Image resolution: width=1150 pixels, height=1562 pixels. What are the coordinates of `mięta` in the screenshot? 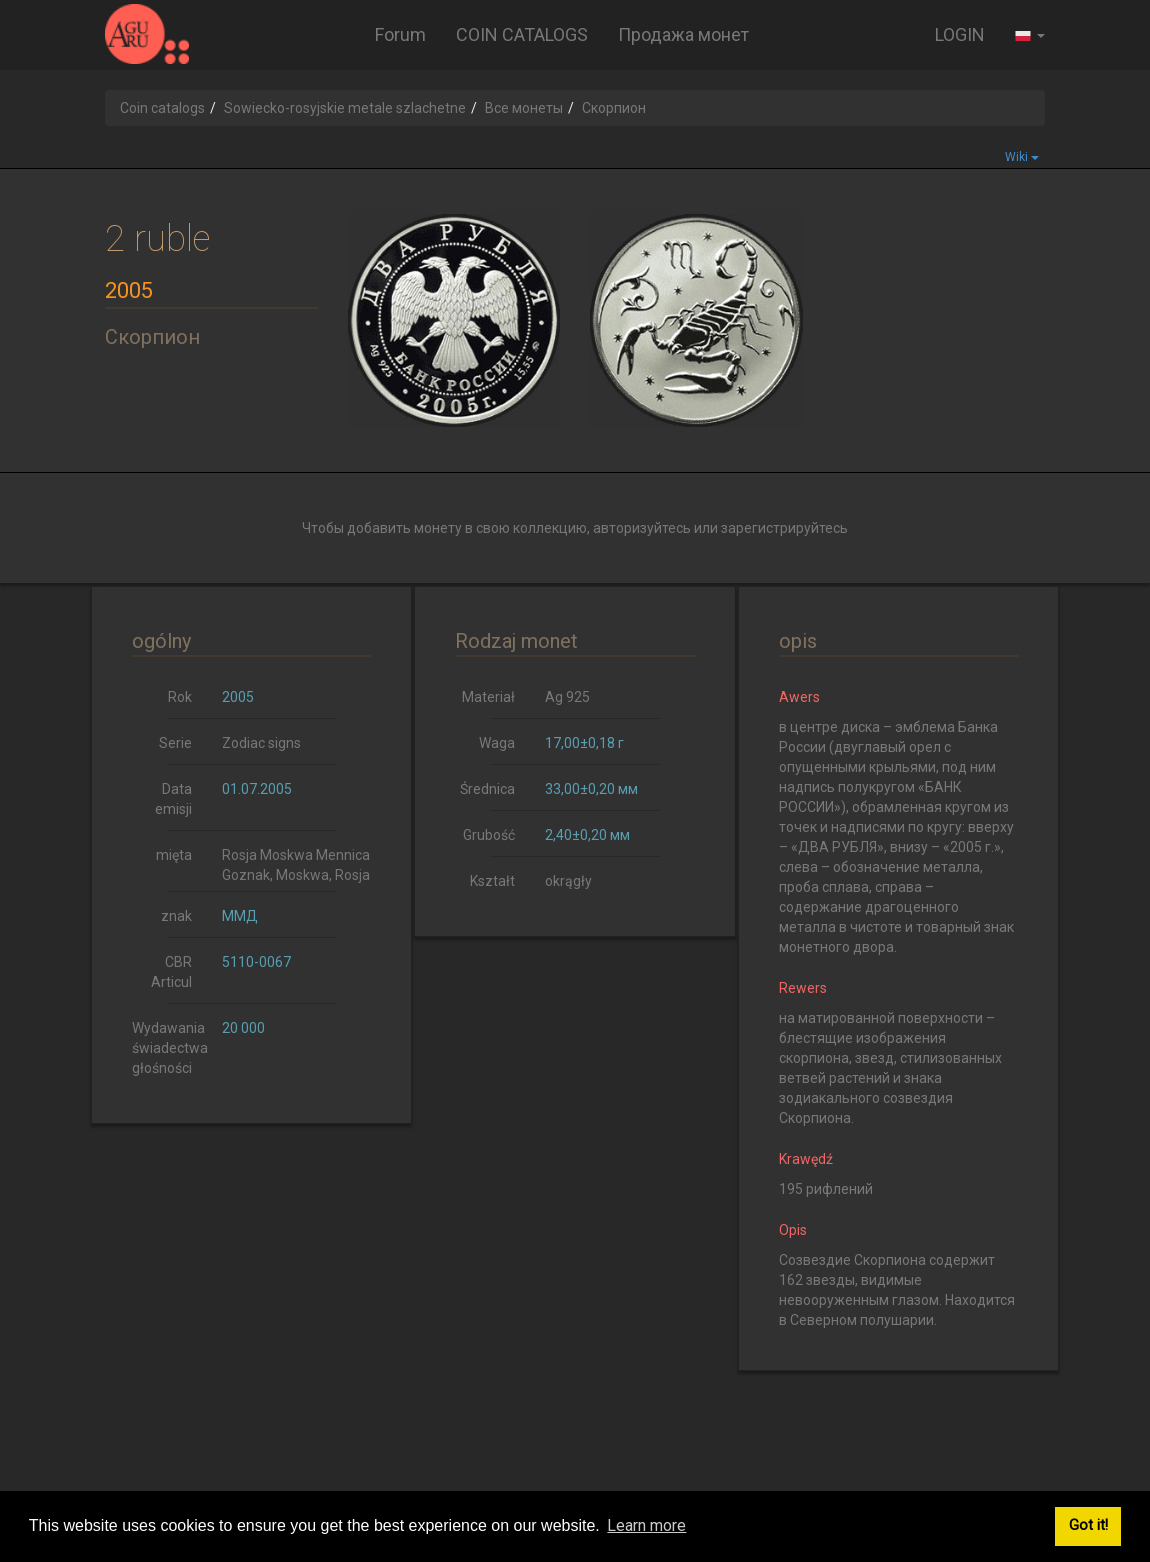 It's located at (174, 855).